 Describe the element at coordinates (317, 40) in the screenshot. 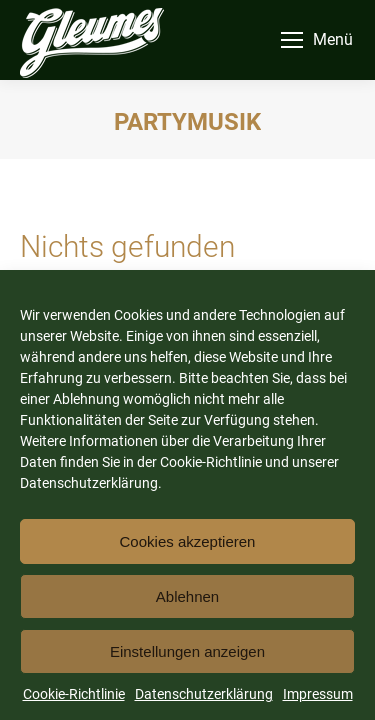

I see `[Mobile menu icon]` at that location.